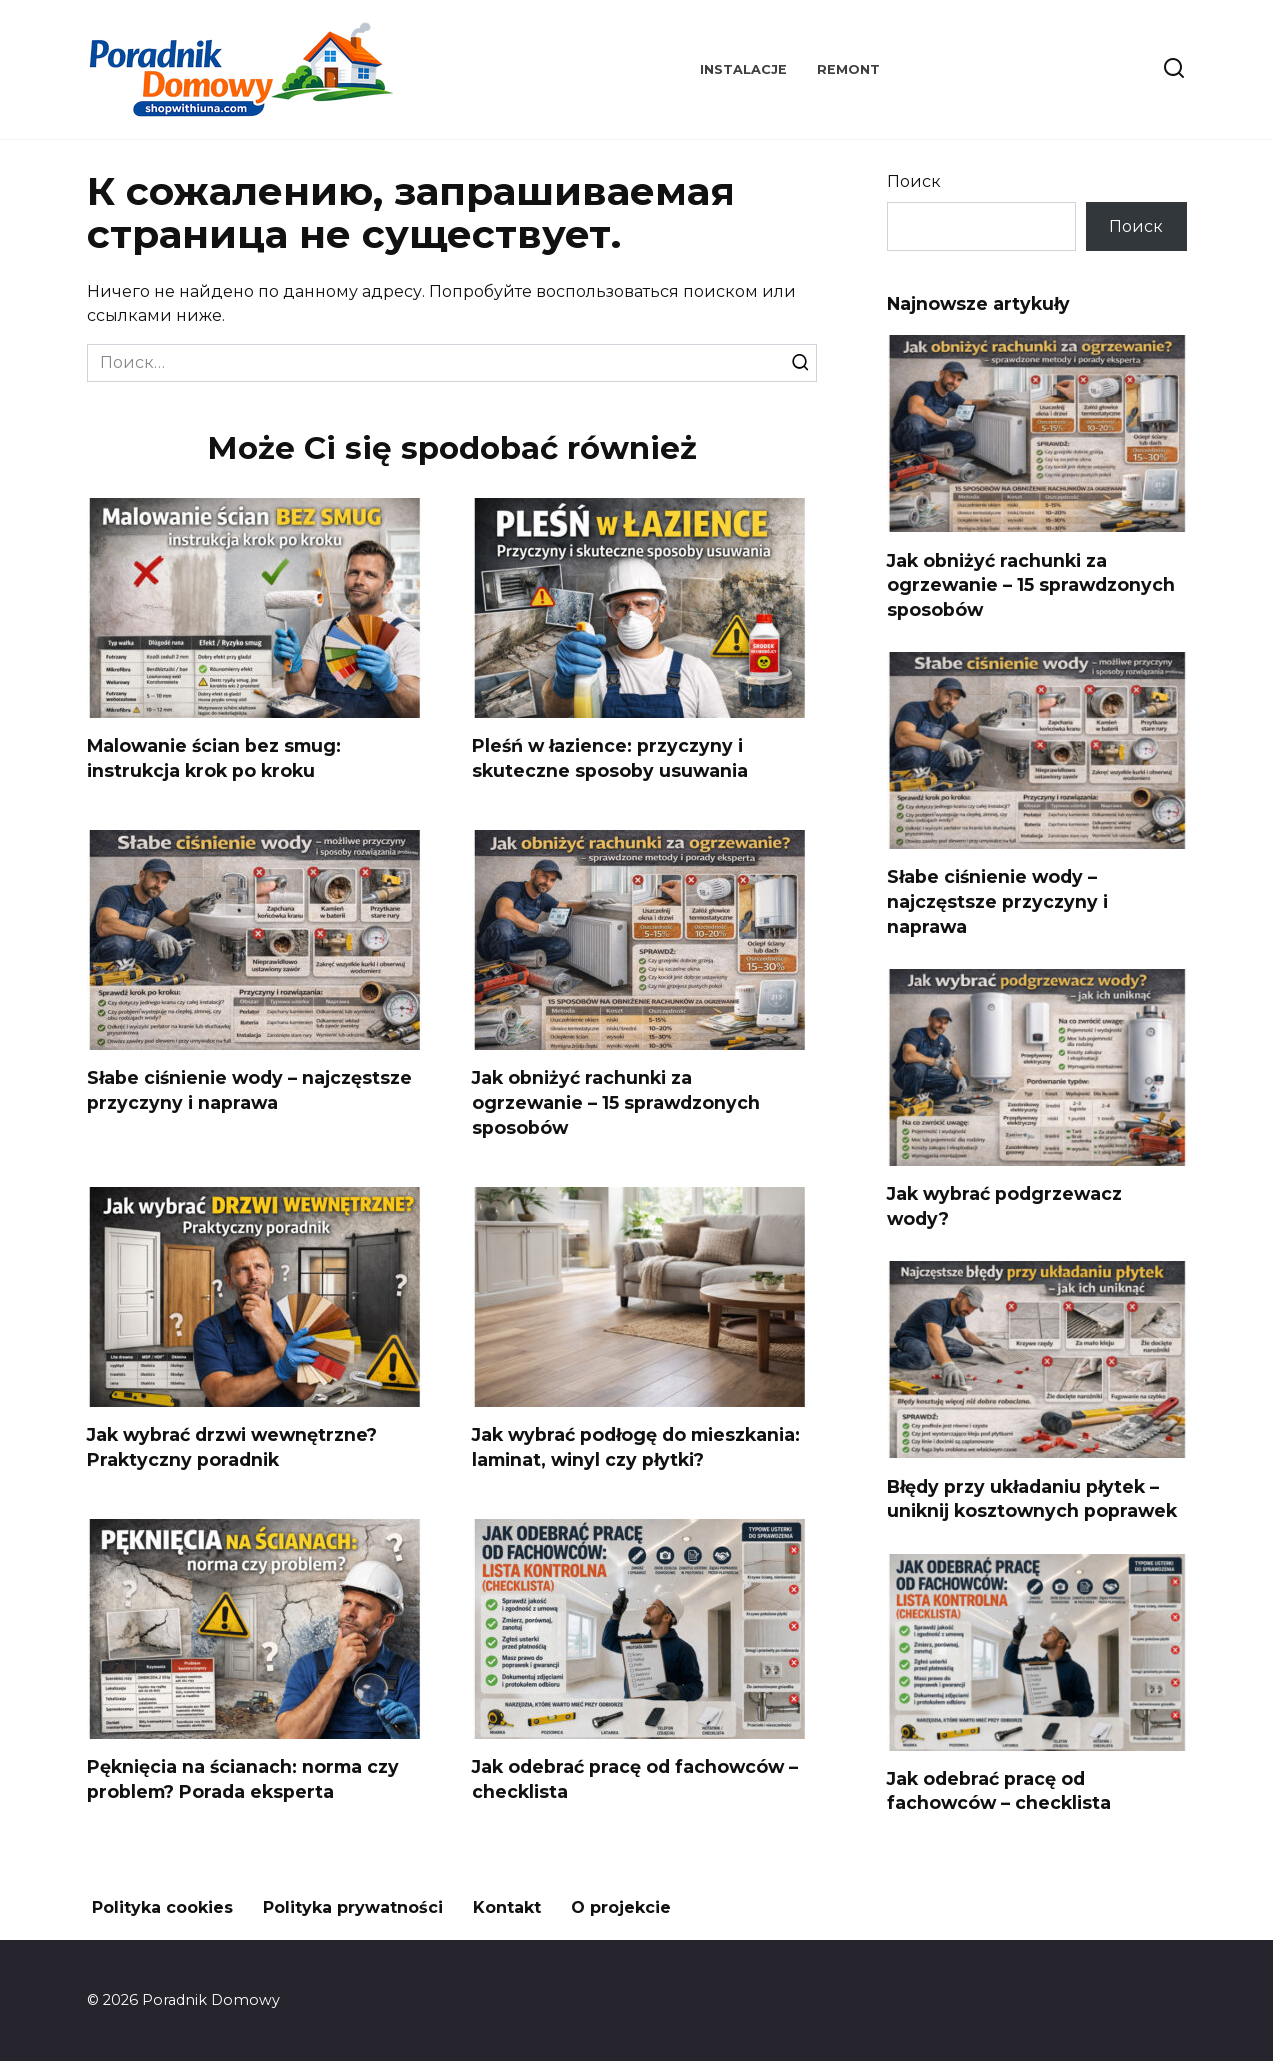  Describe the element at coordinates (353, 1907) in the screenshot. I see `Polityka prywatności` at that location.